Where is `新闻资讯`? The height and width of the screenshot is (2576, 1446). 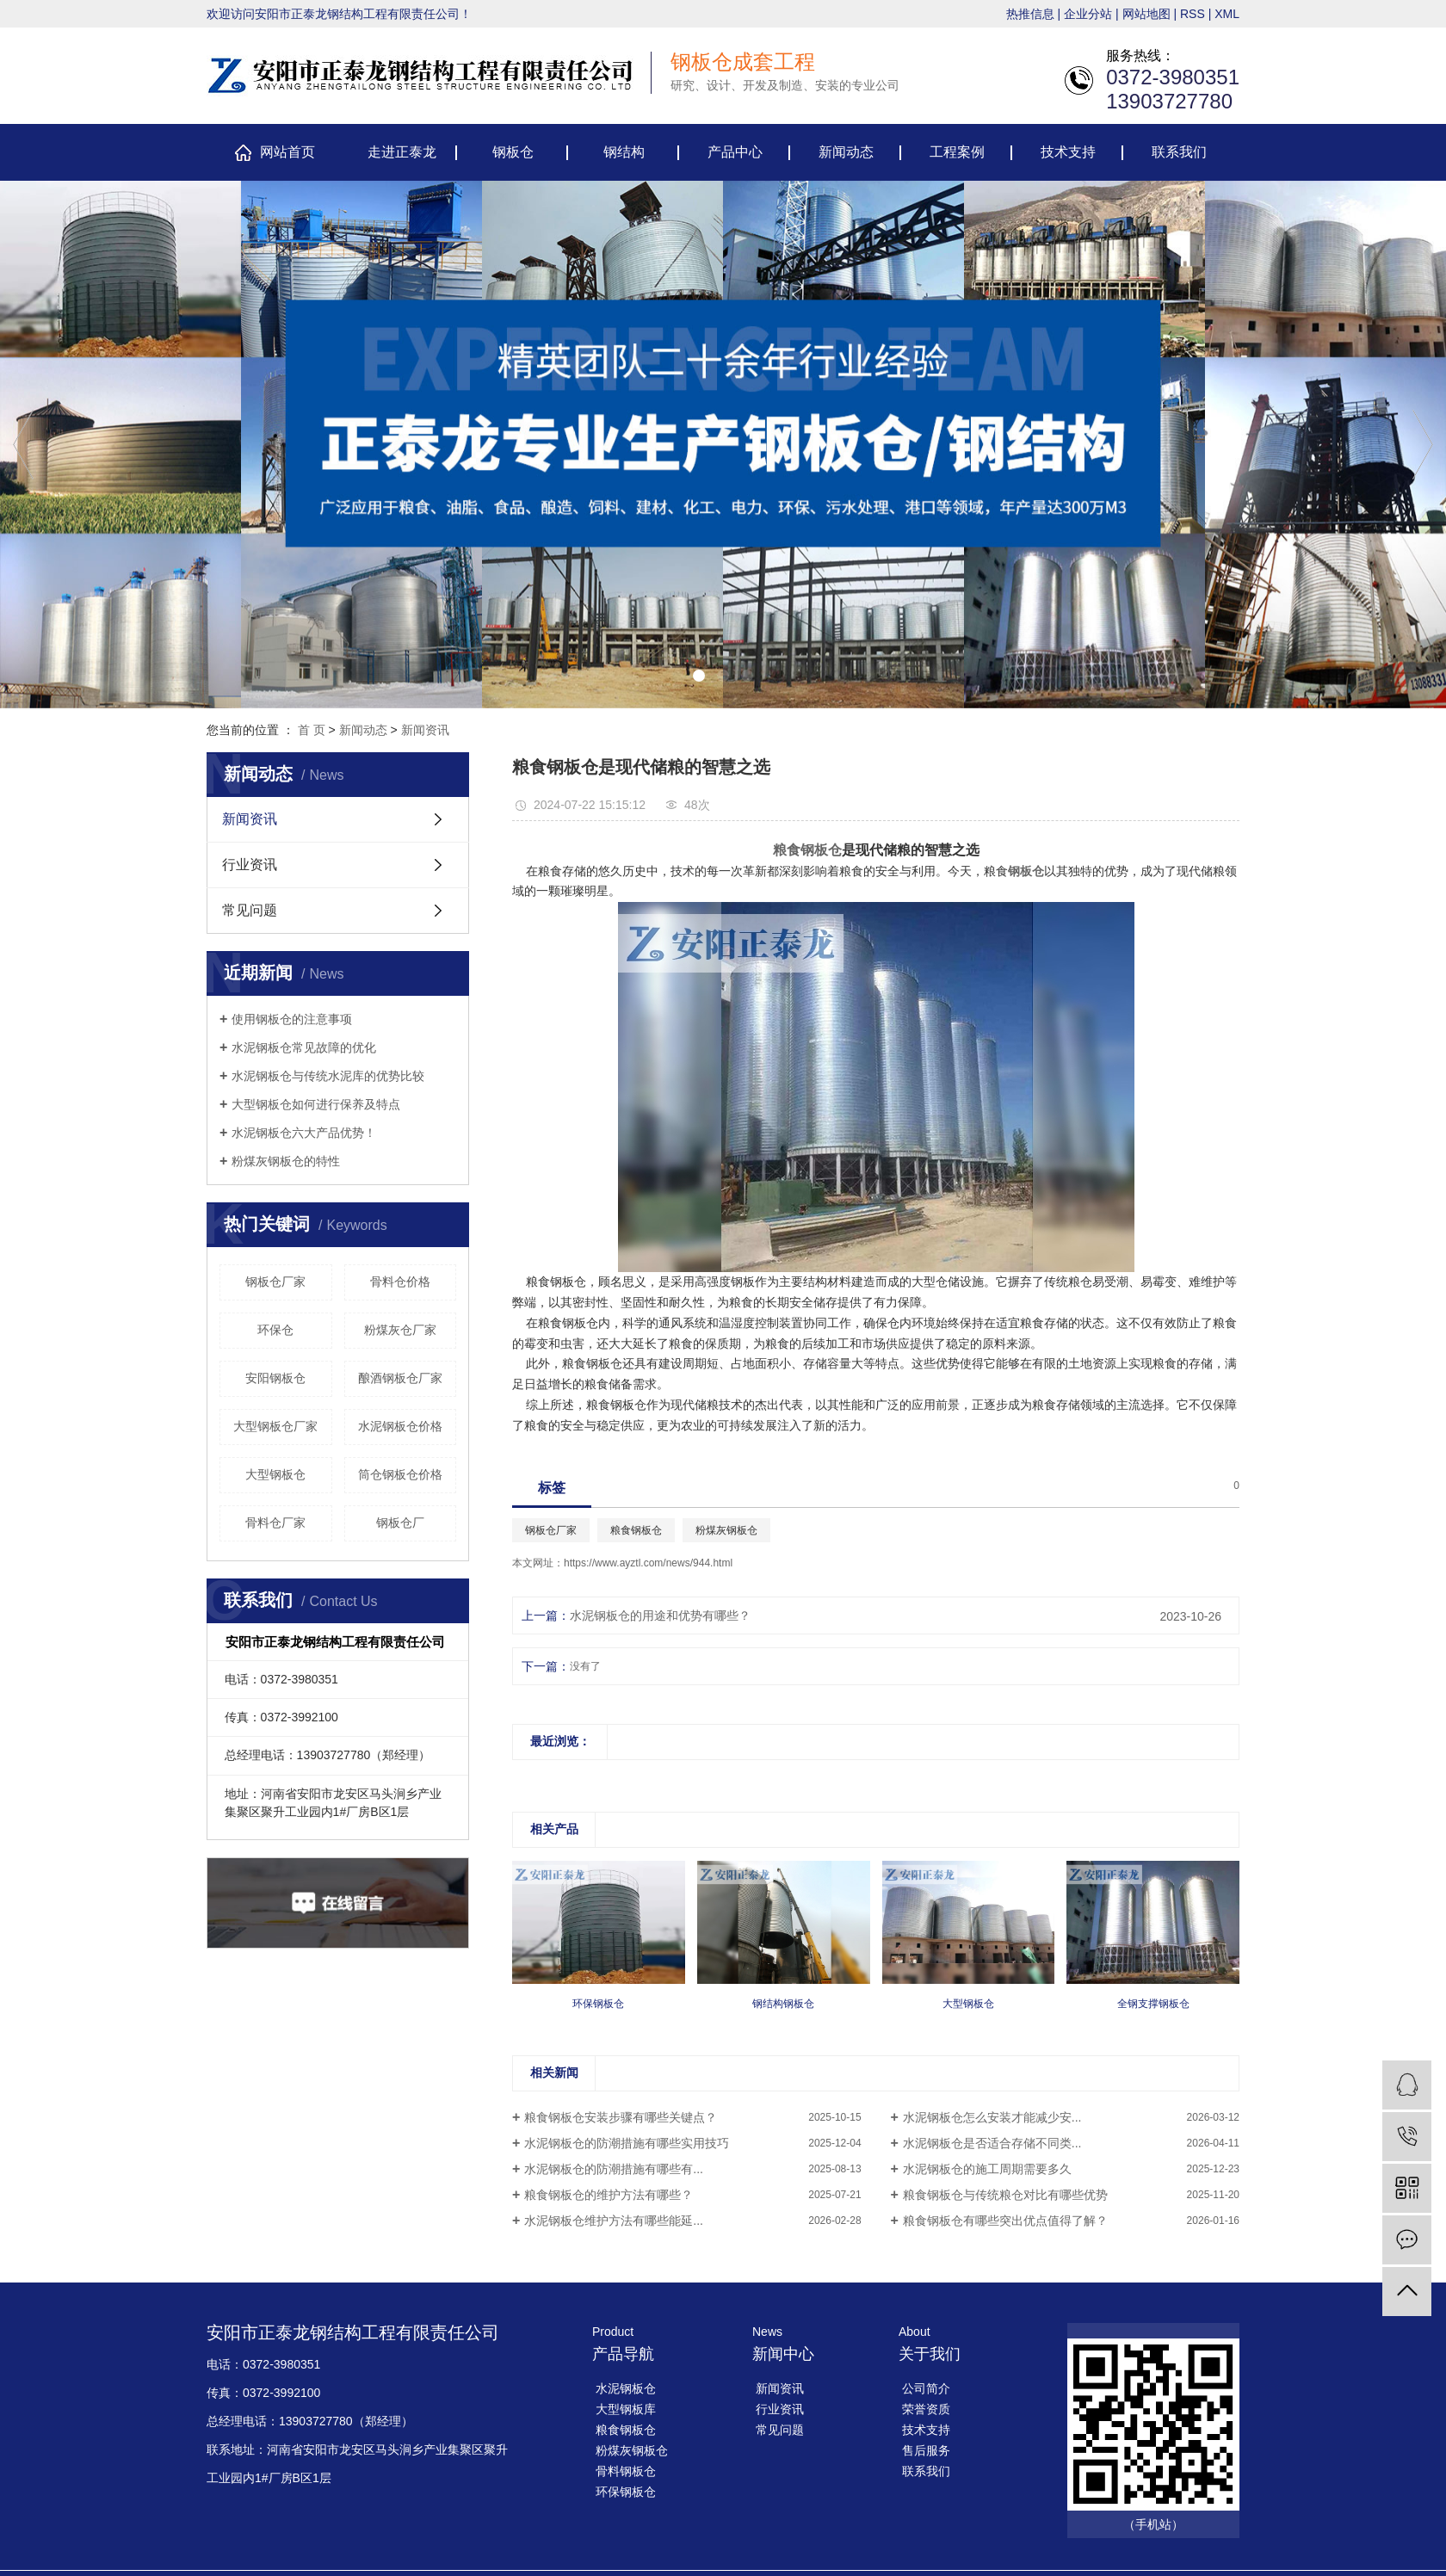 新闻资讯 is located at coordinates (425, 730).